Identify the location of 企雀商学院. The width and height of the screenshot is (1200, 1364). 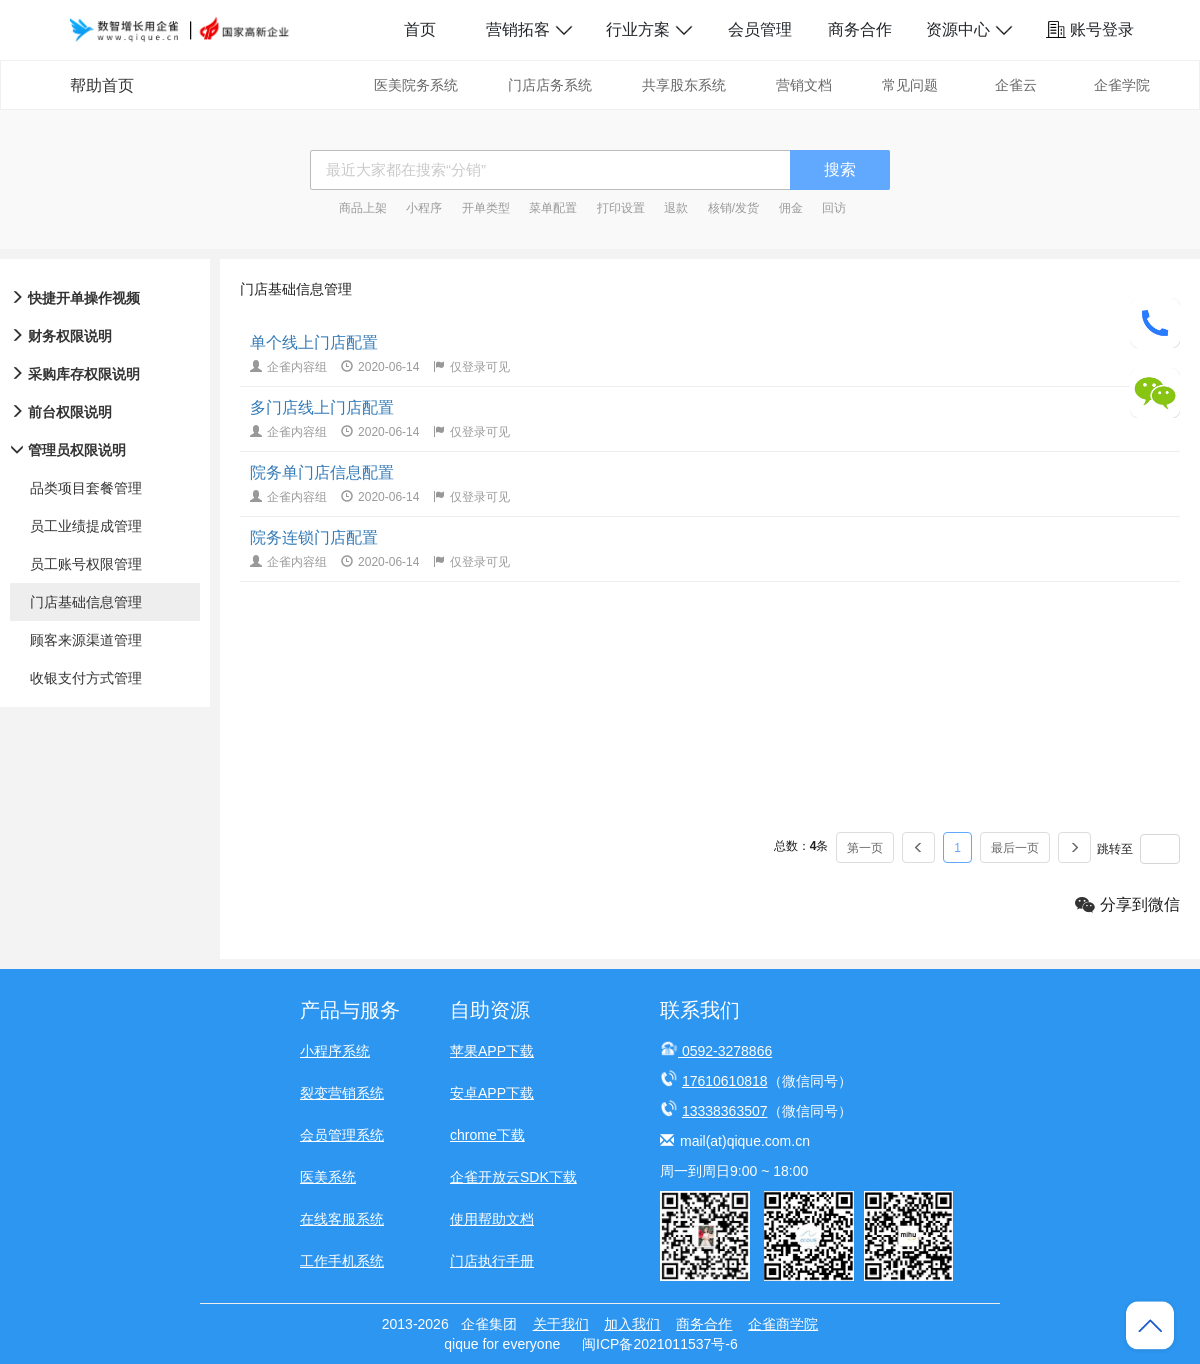
(783, 1324).